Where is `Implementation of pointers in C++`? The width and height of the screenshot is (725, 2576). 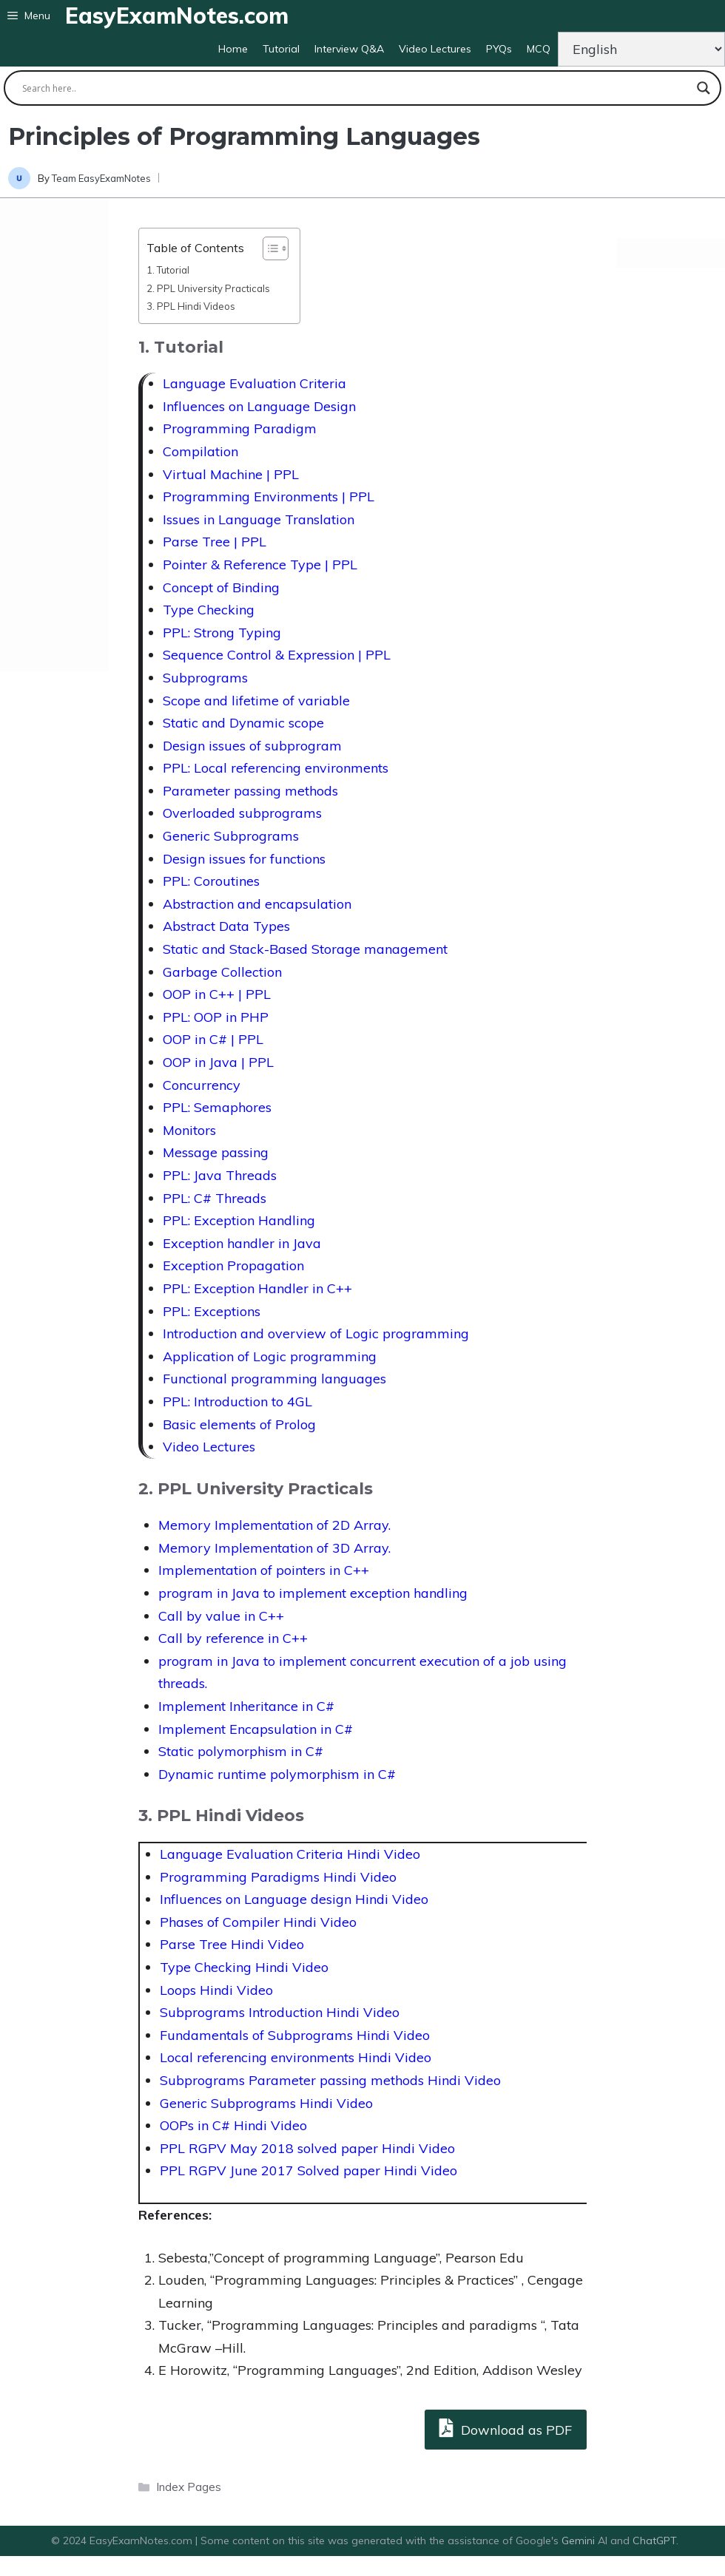 Implementation of pointers in C++ is located at coordinates (263, 1570).